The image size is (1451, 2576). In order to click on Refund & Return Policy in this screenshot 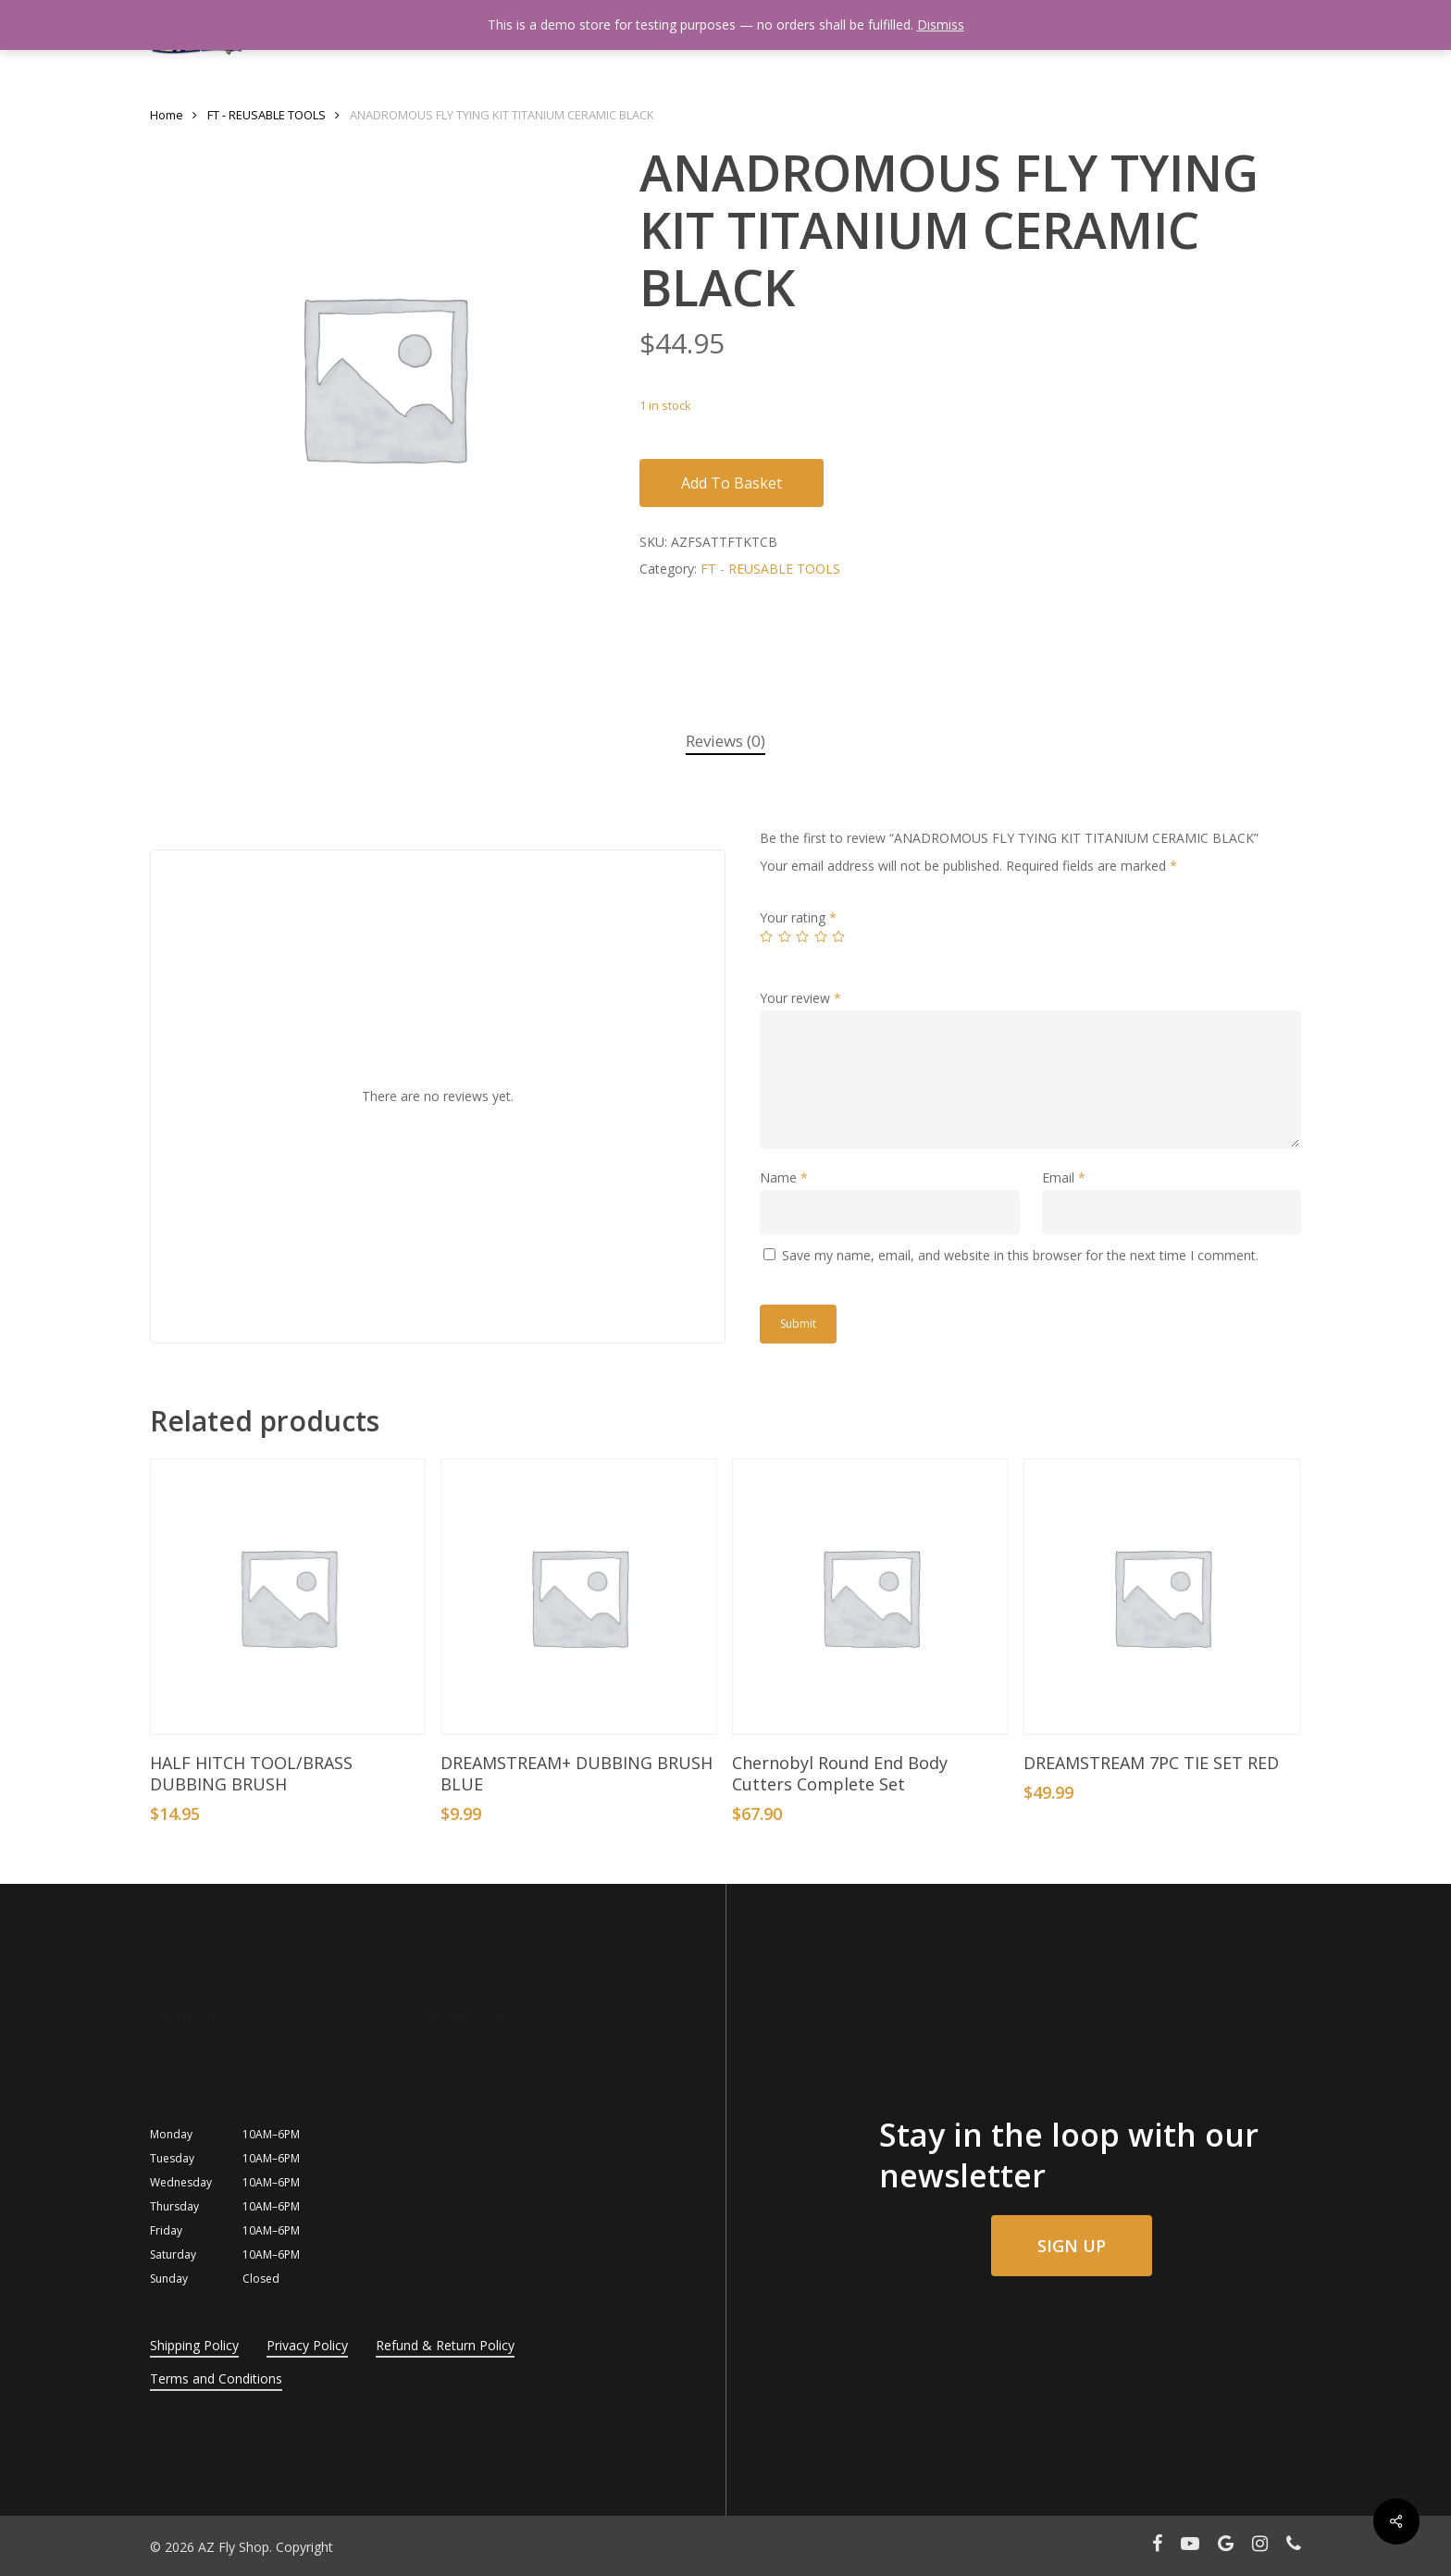, I will do `click(445, 2345)`.